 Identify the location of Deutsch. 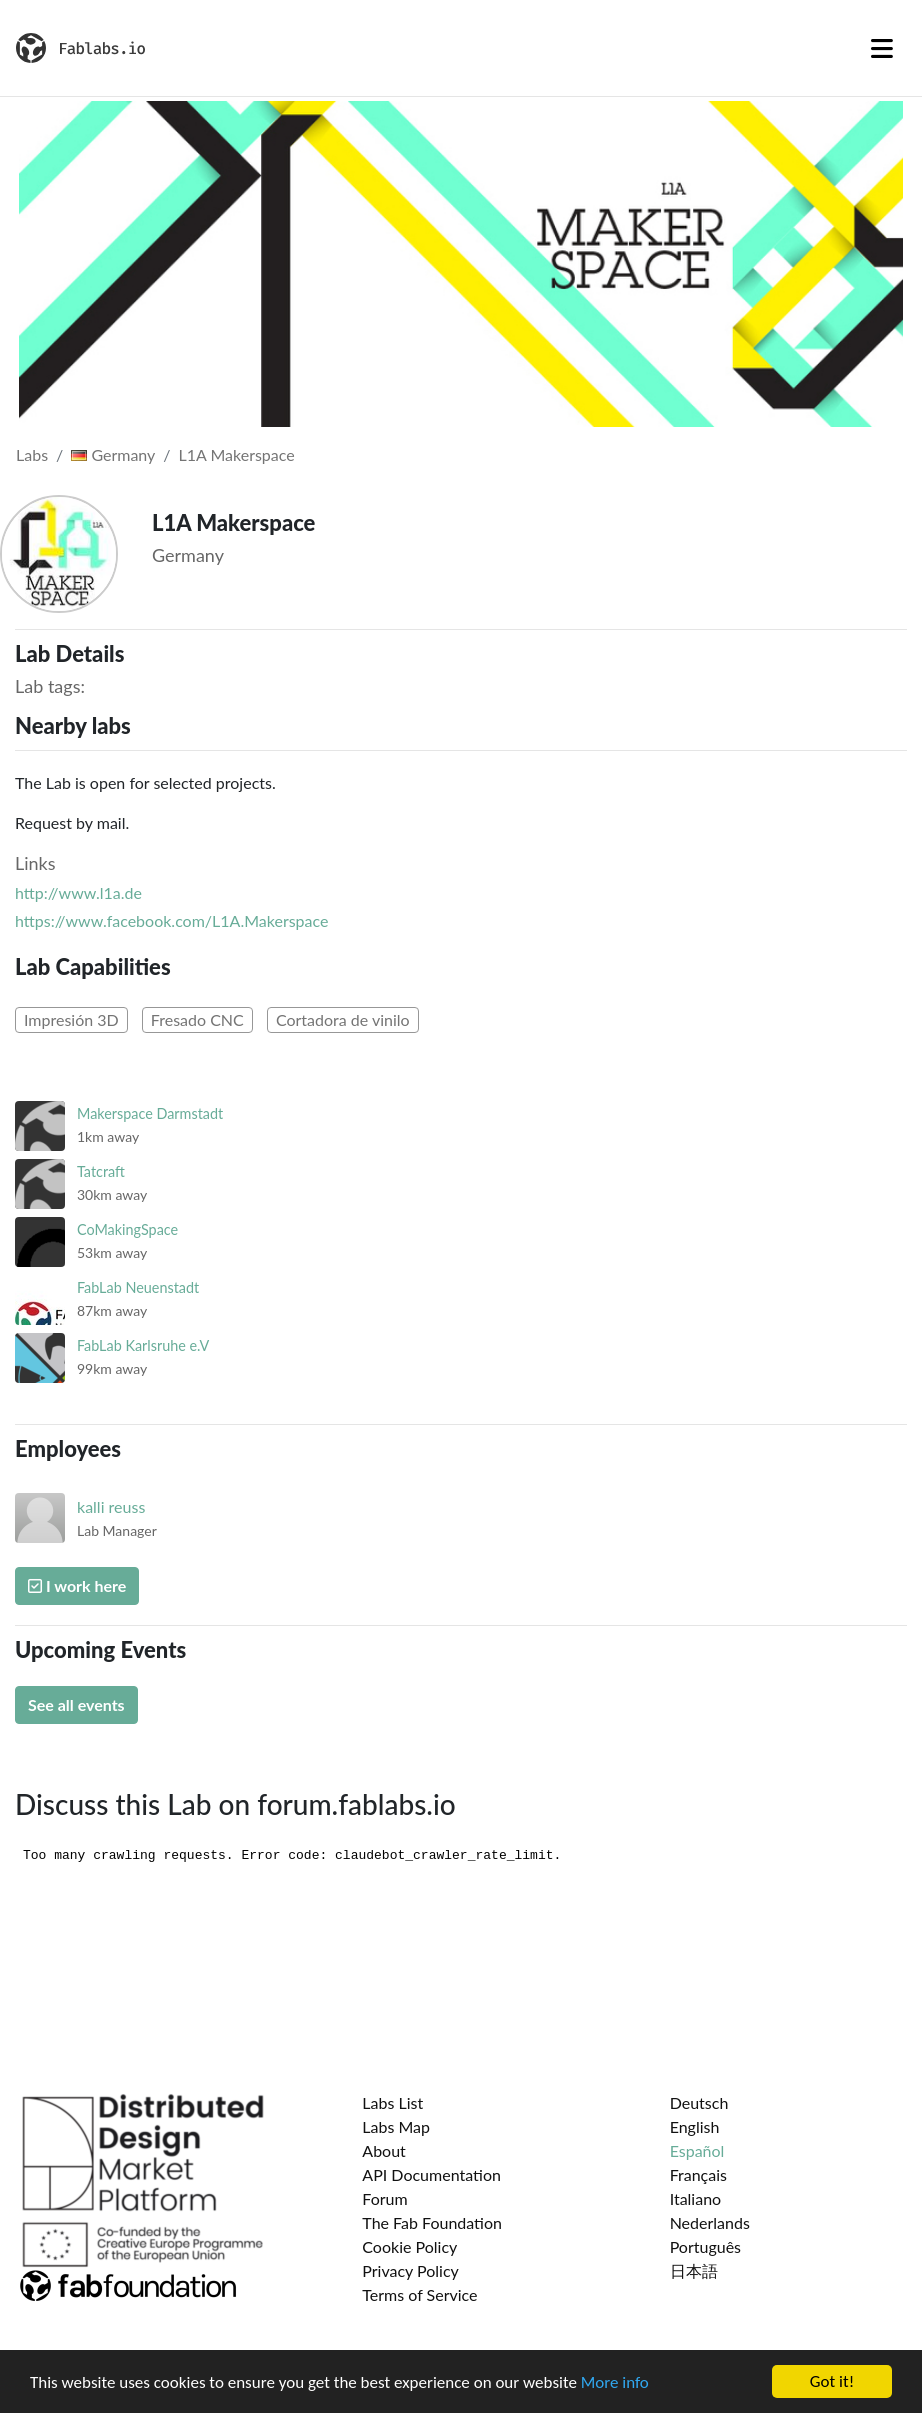
(699, 2102).